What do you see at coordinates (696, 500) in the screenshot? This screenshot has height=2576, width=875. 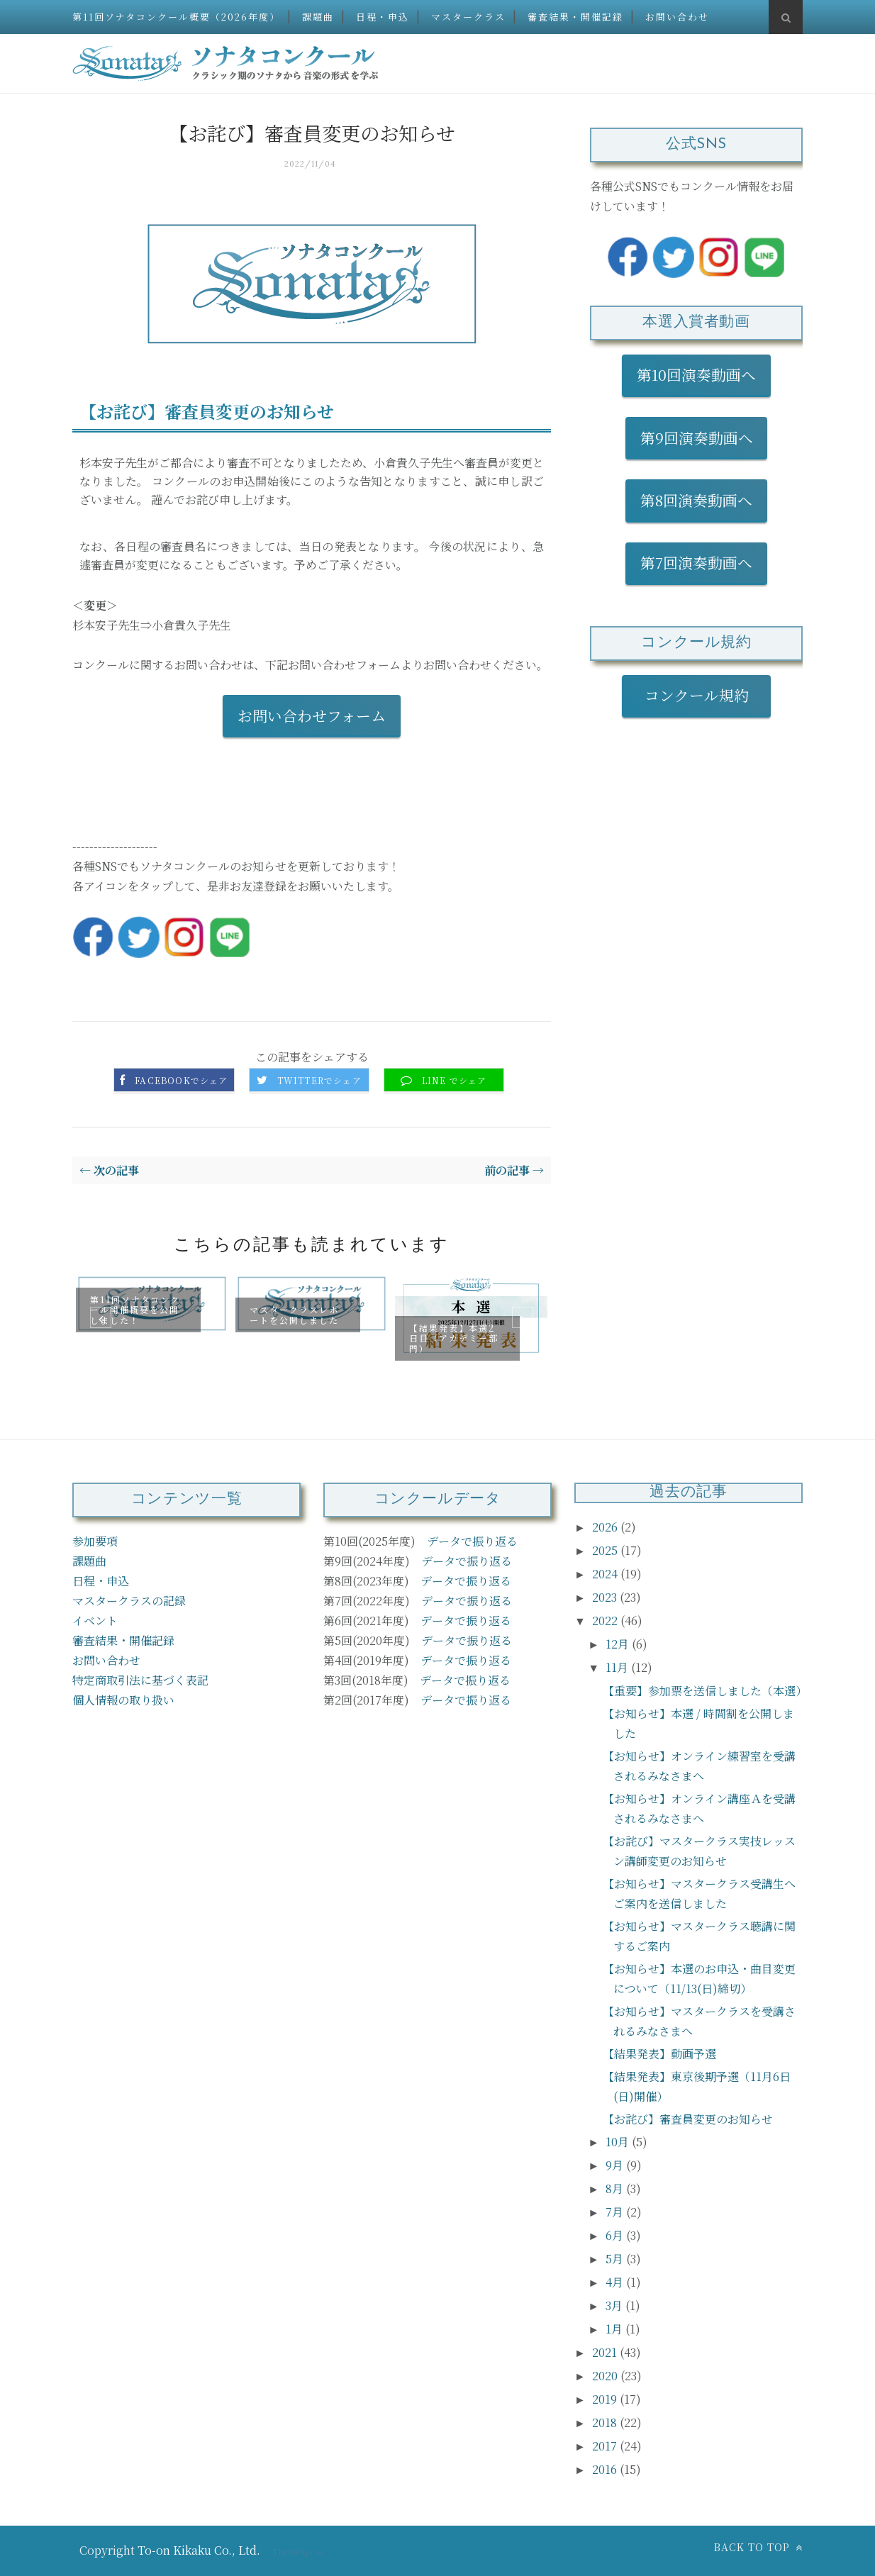 I see `第8回演奏動画へ` at bounding box center [696, 500].